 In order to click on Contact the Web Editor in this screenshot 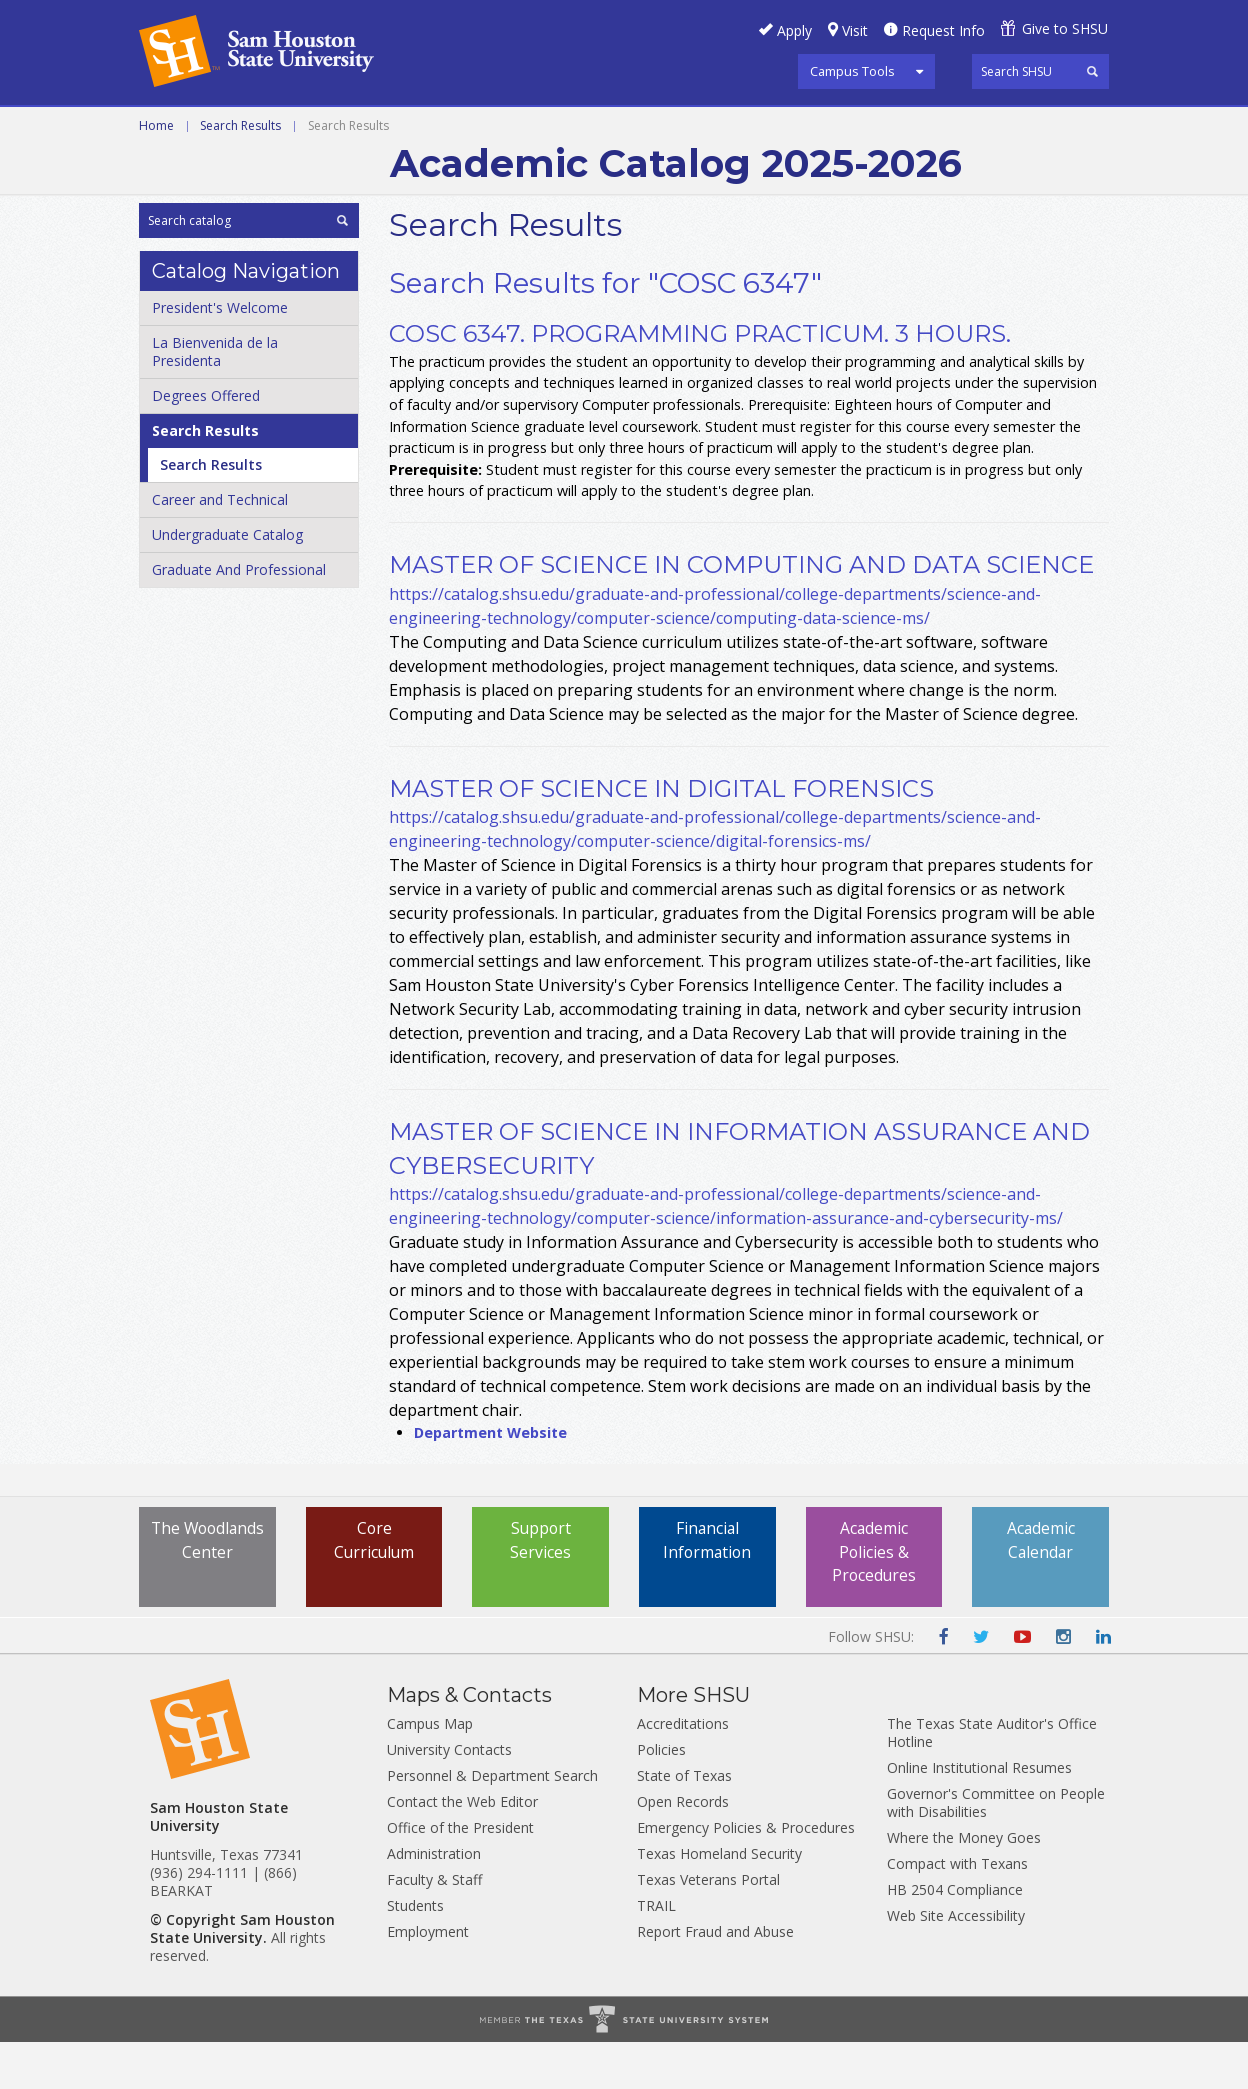, I will do `click(462, 1848)`.